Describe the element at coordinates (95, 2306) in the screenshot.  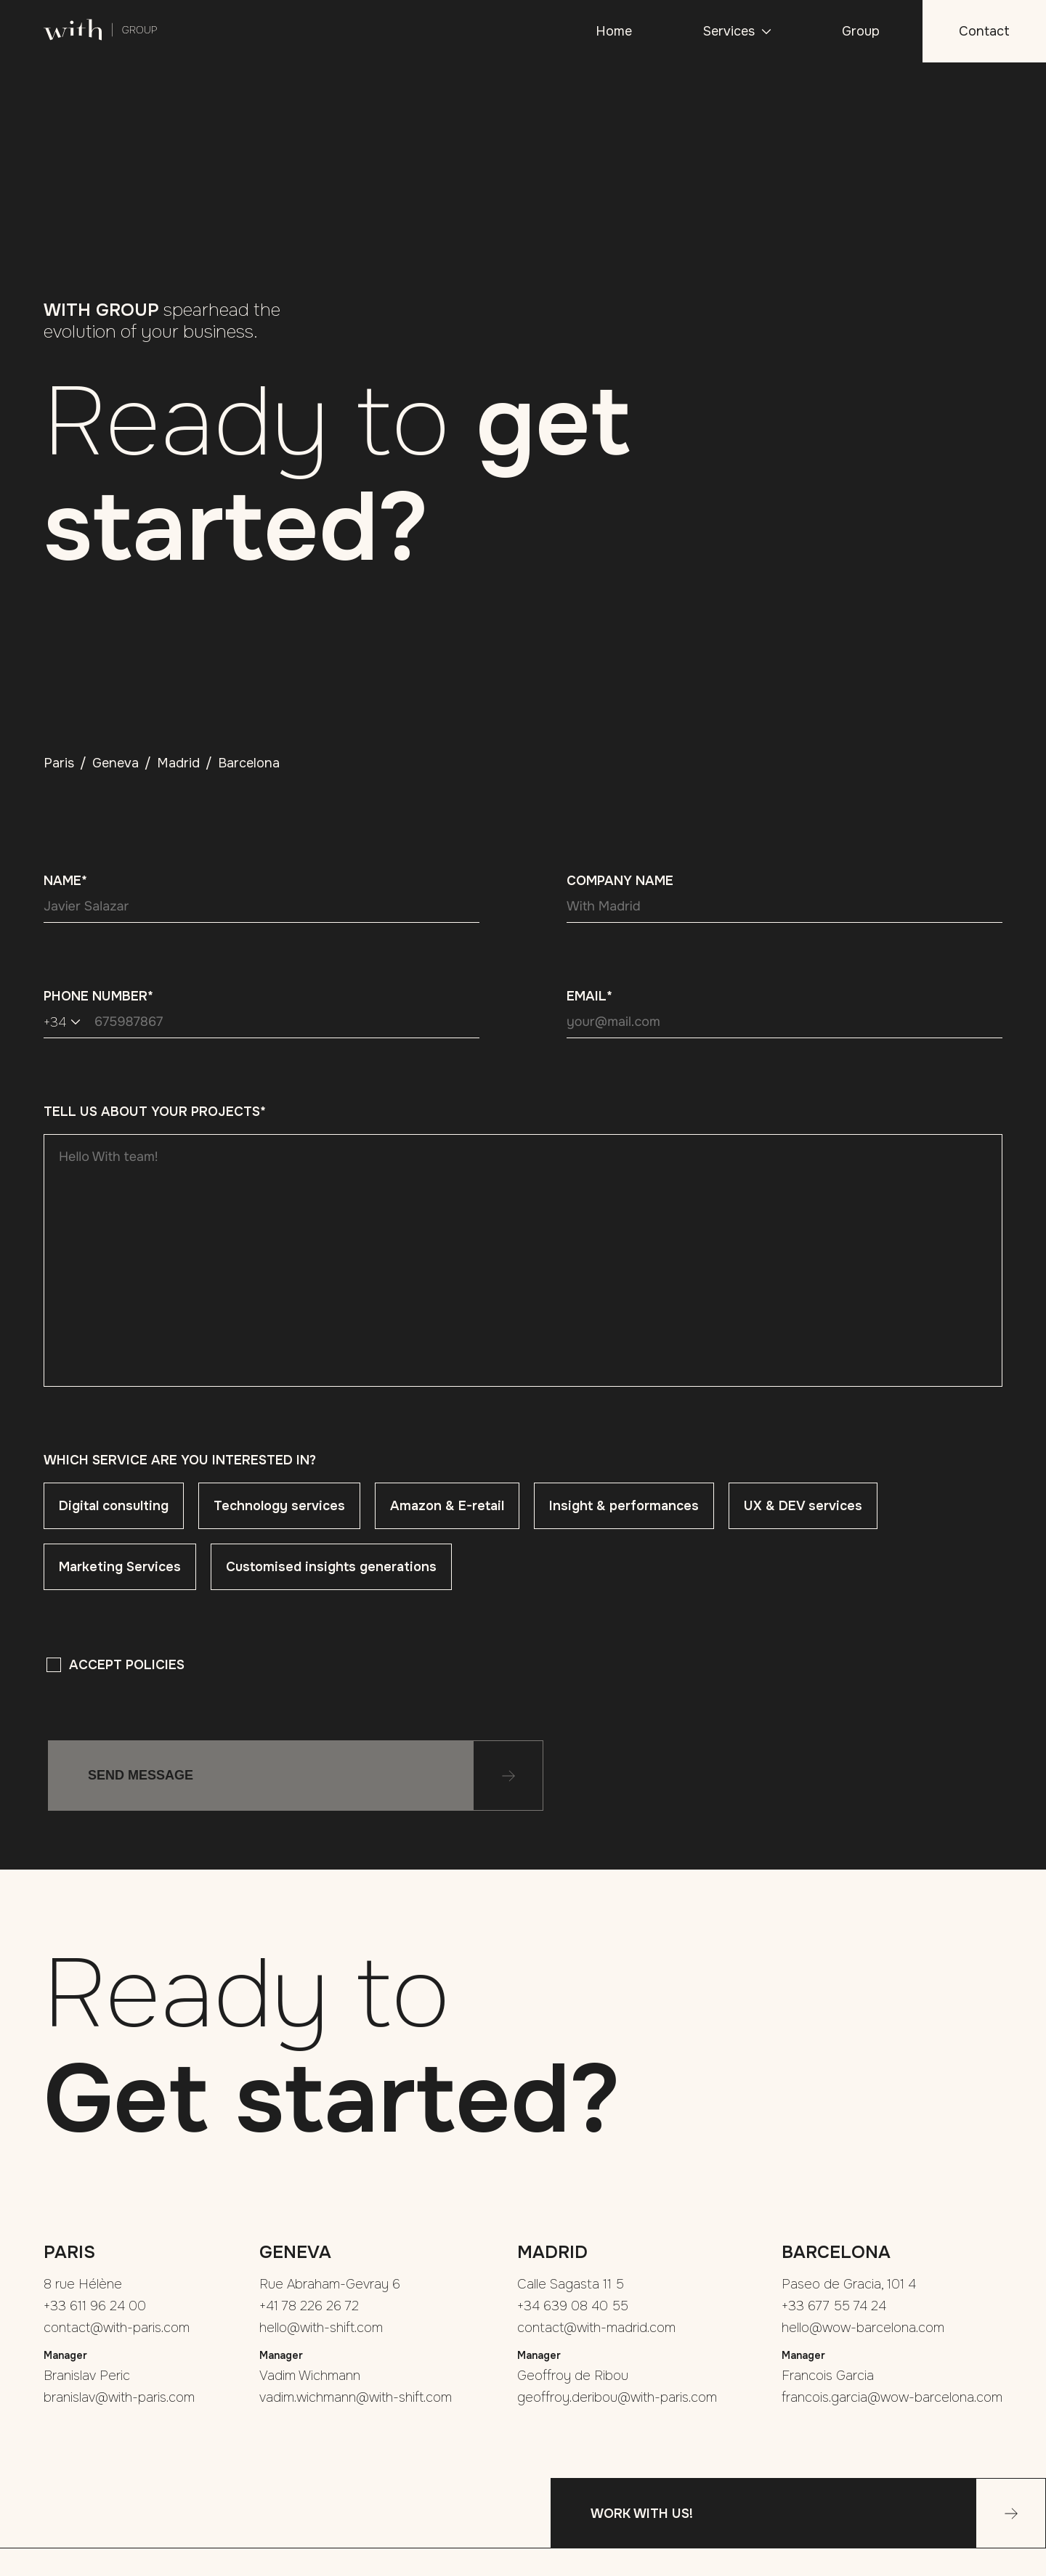
I see `+33 611 96 24 00` at that location.